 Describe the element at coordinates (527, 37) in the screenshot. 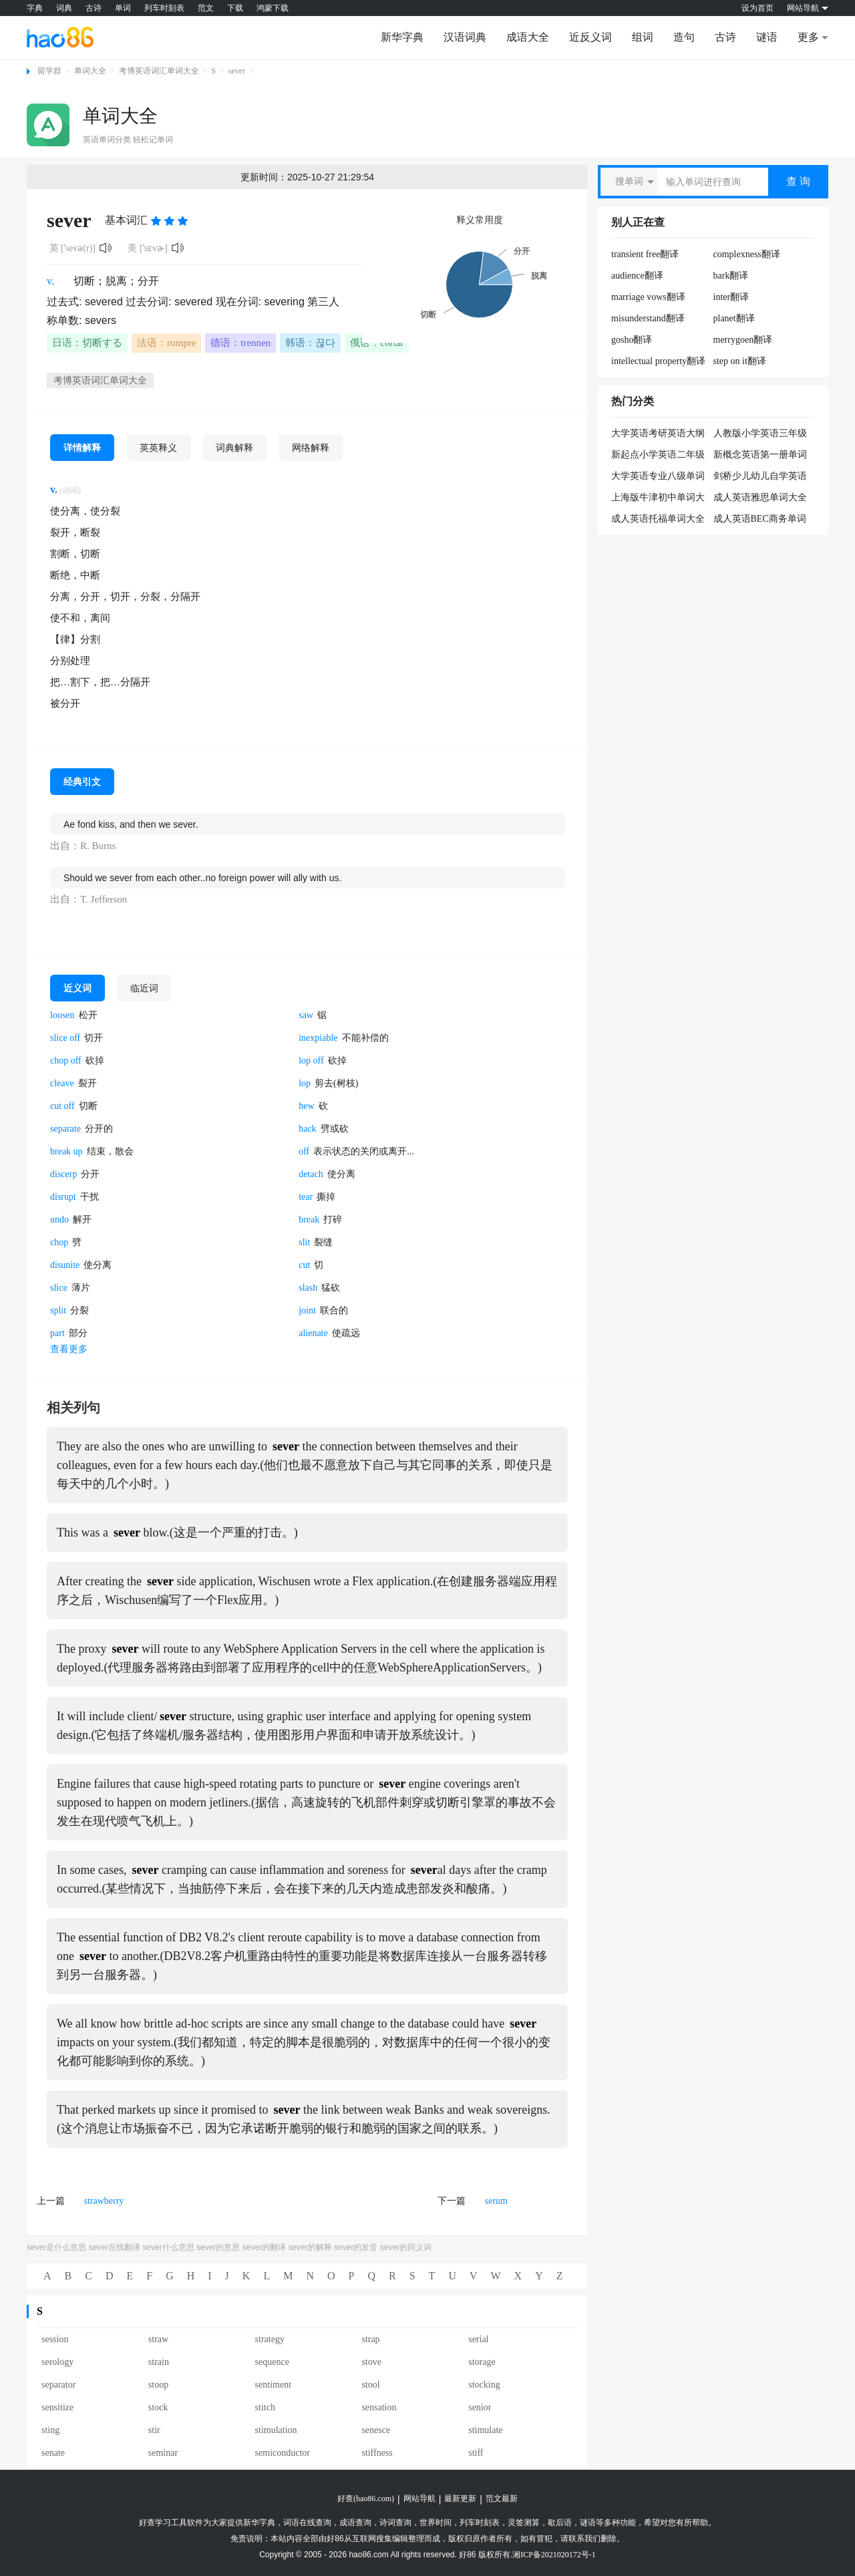

I see `成语大全` at that location.